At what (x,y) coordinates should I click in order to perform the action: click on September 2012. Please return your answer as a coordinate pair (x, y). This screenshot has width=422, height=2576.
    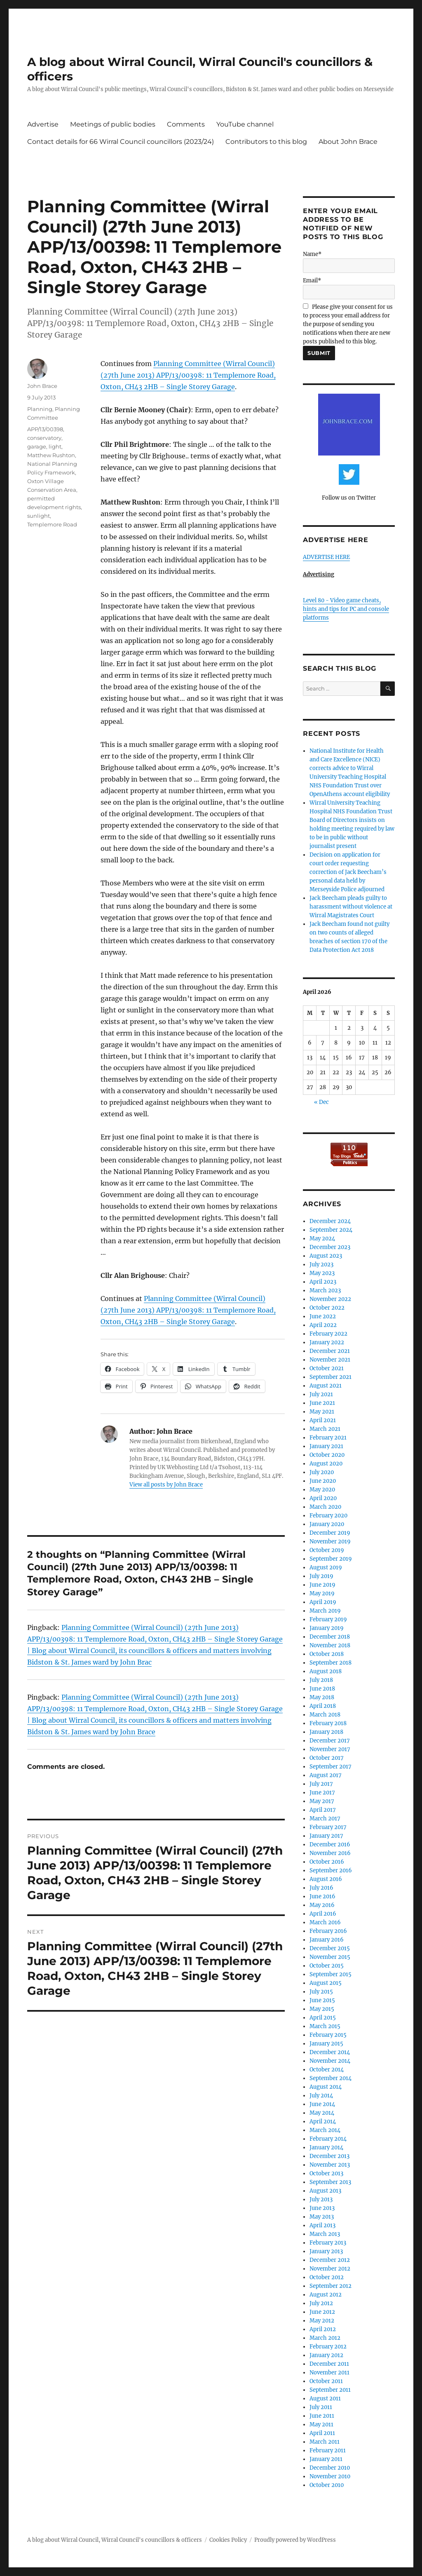
    Looking at the image, I should click on (330, 2286).